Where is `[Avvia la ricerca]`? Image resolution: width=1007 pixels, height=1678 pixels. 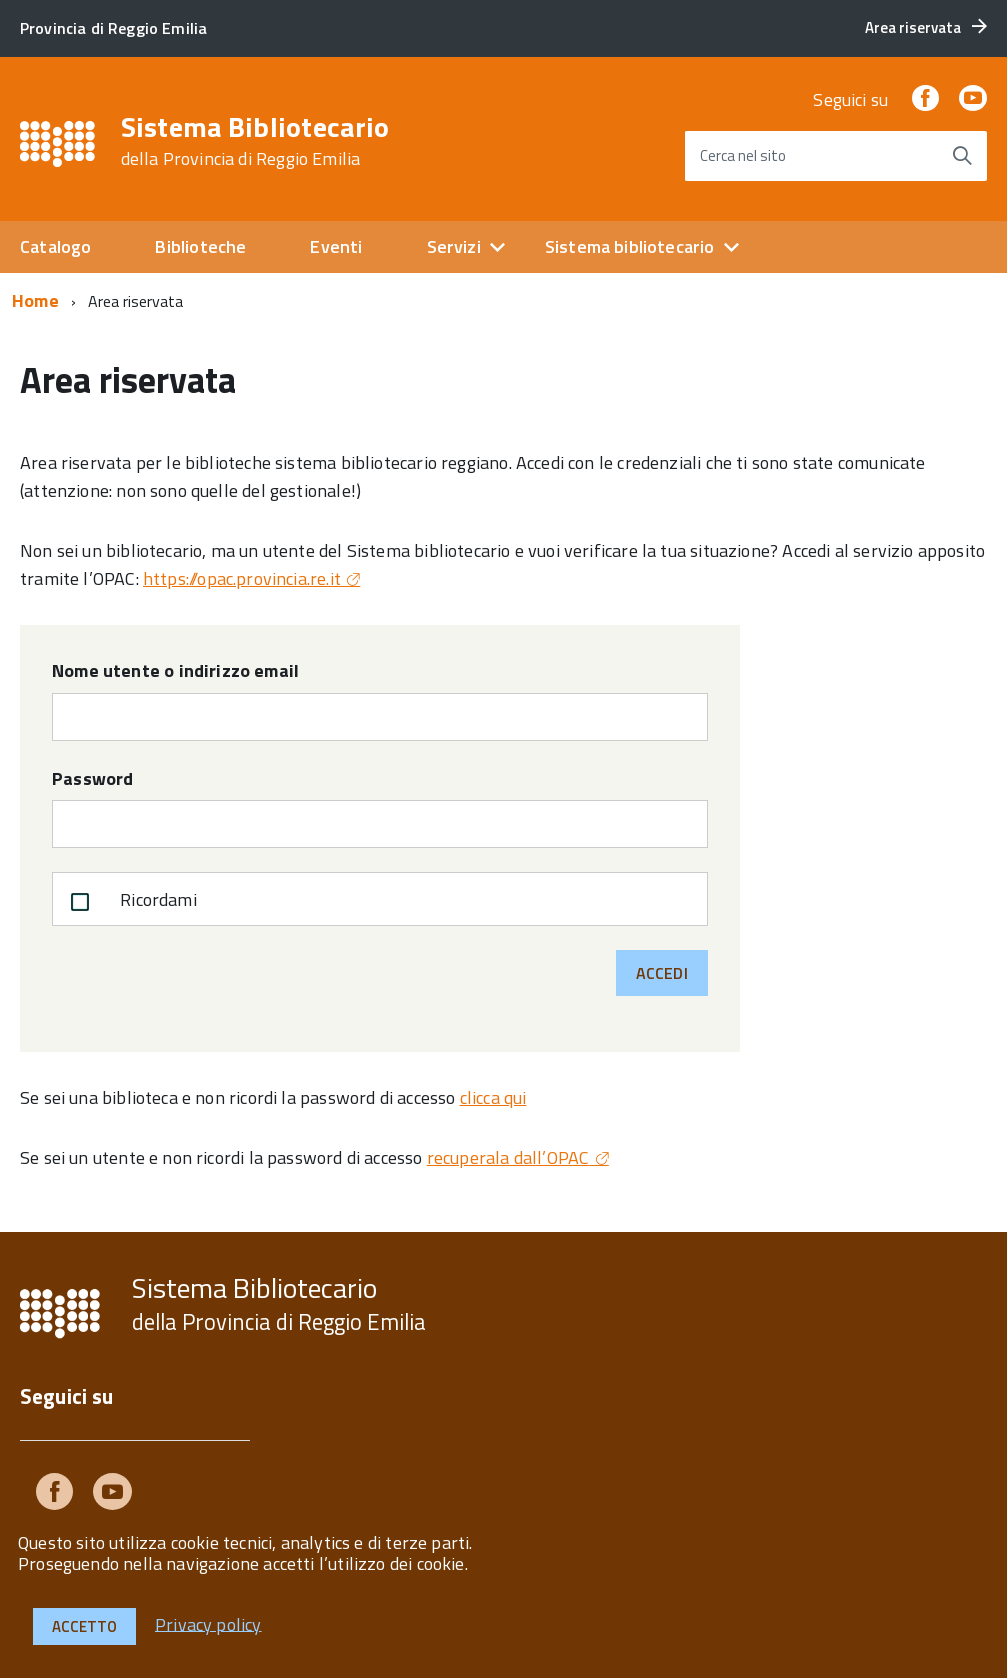
[Avvia la ricerca] is located at coordinates (962, 156).